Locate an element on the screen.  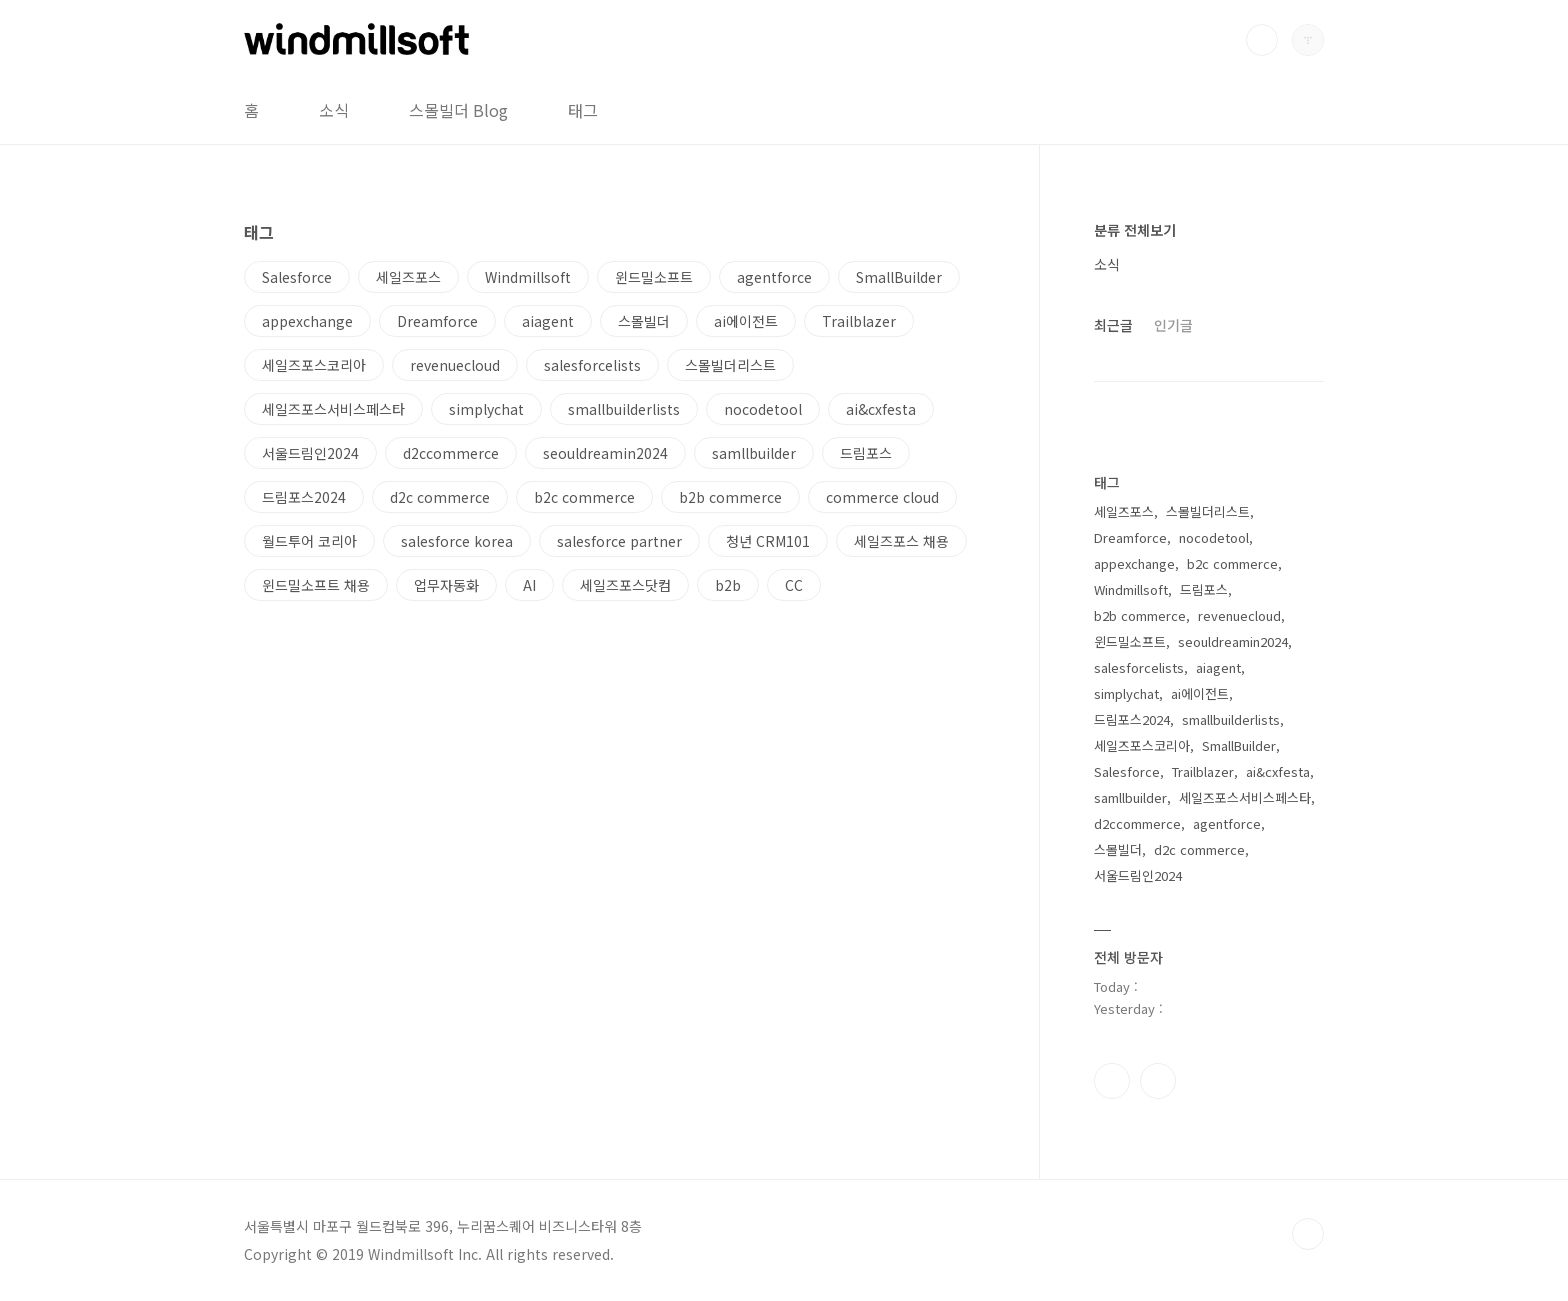
스몰빌더 Blog is located at coordinates (458, 110).